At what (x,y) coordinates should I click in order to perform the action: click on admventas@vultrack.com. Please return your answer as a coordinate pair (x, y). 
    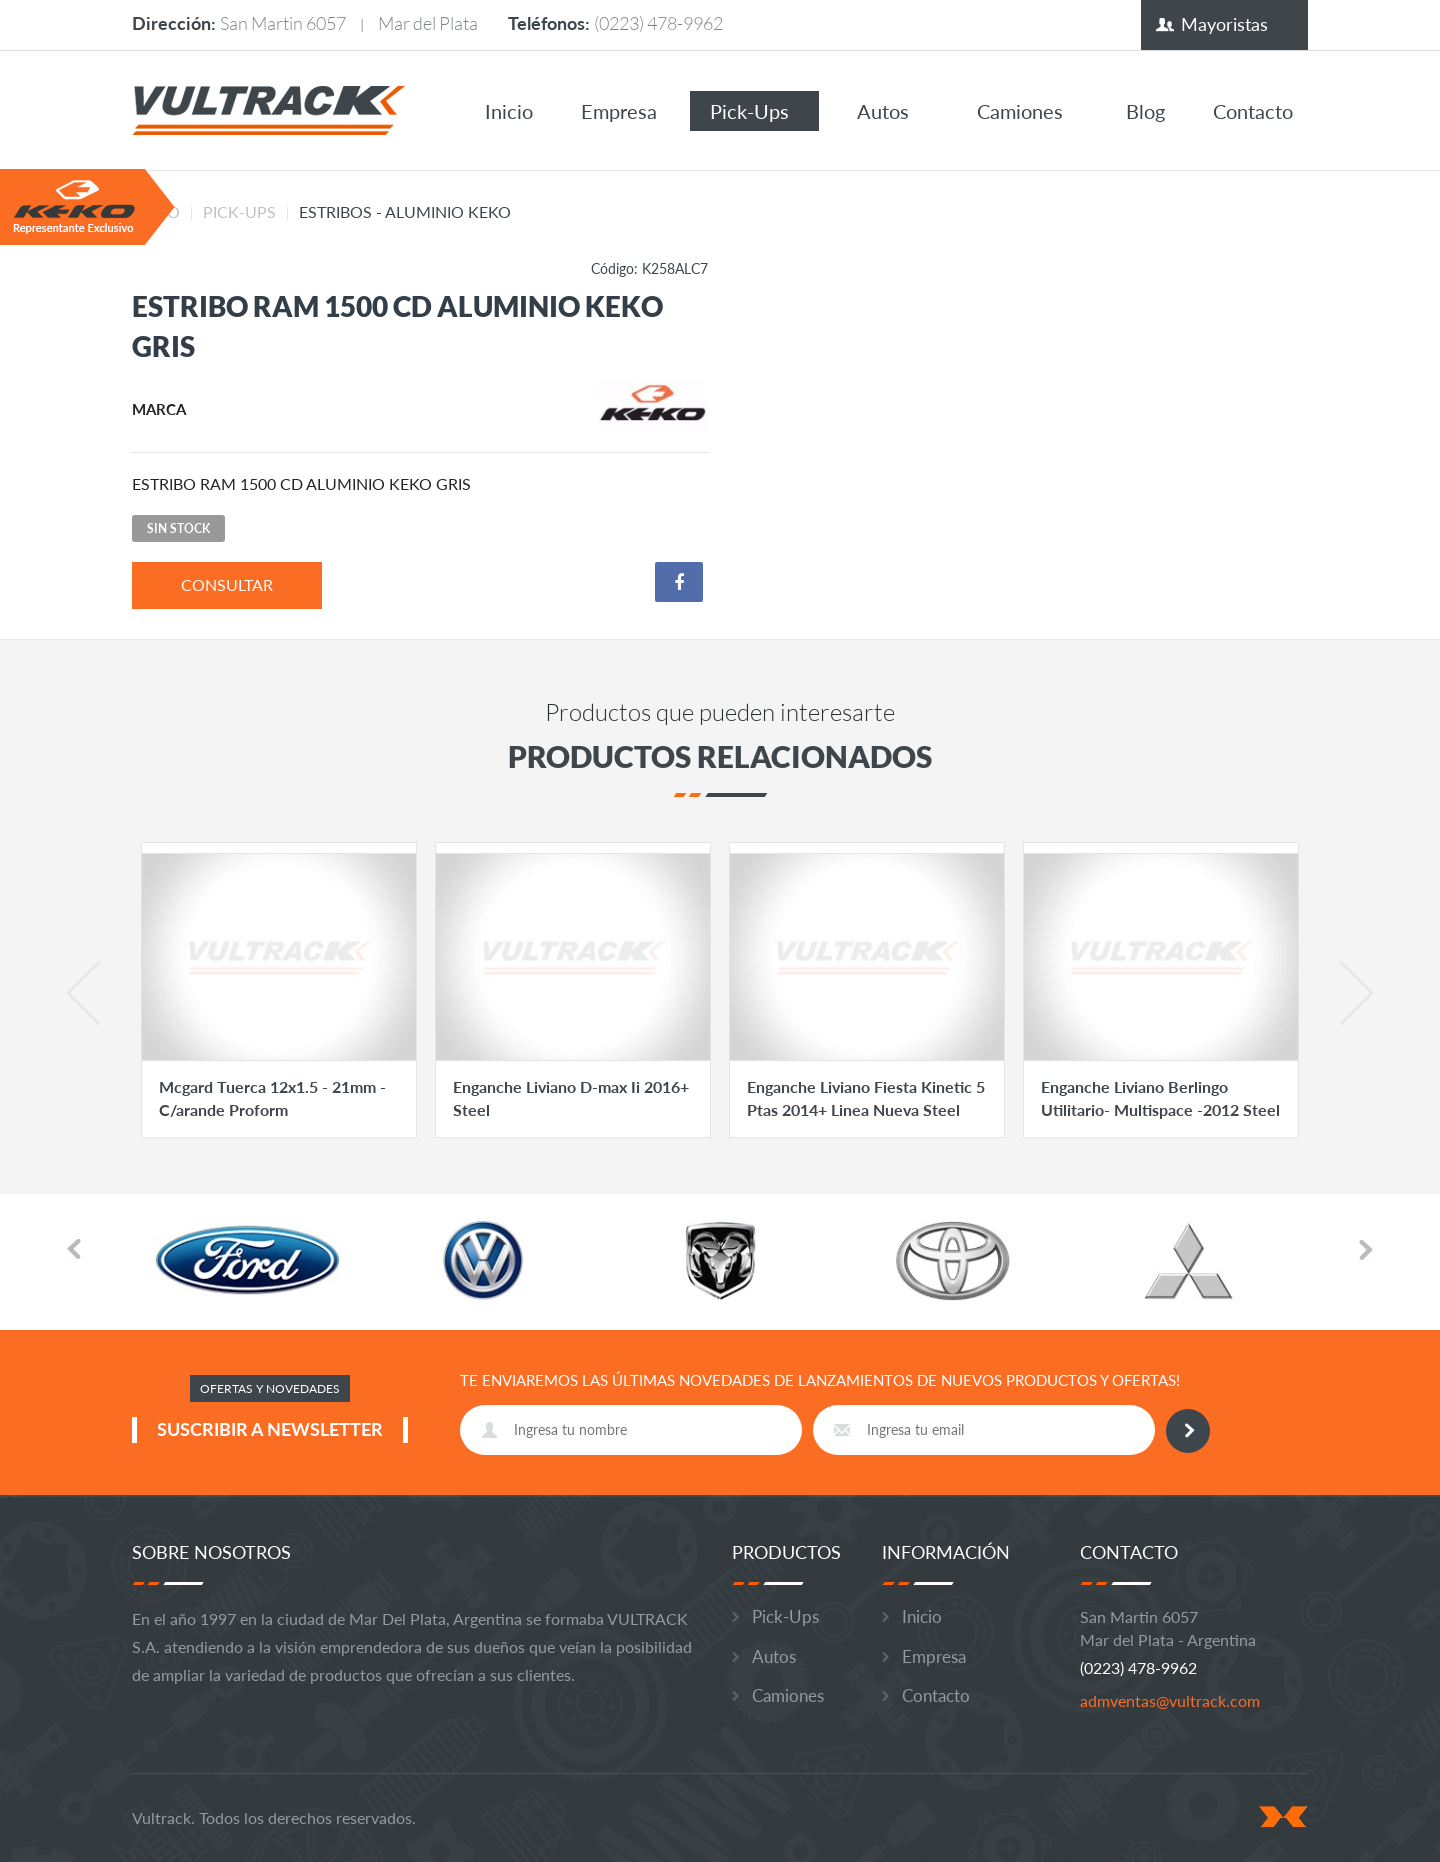
    Looking at the image, I should click on (1170, 1700).